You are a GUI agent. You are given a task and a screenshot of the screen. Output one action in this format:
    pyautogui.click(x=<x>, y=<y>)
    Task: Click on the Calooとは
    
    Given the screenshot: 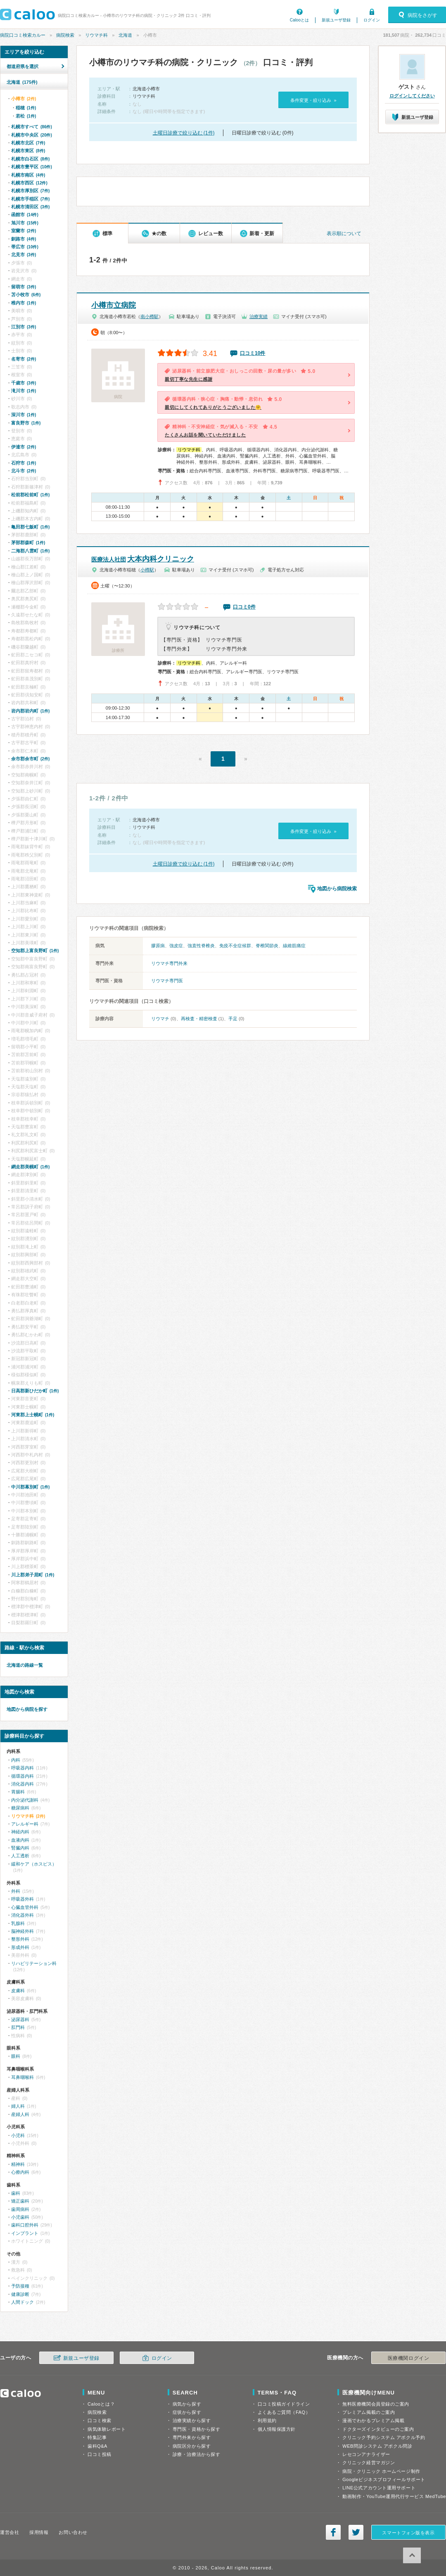 What is the action you would take?
    pyautogui.click(x=299, y=20)
    